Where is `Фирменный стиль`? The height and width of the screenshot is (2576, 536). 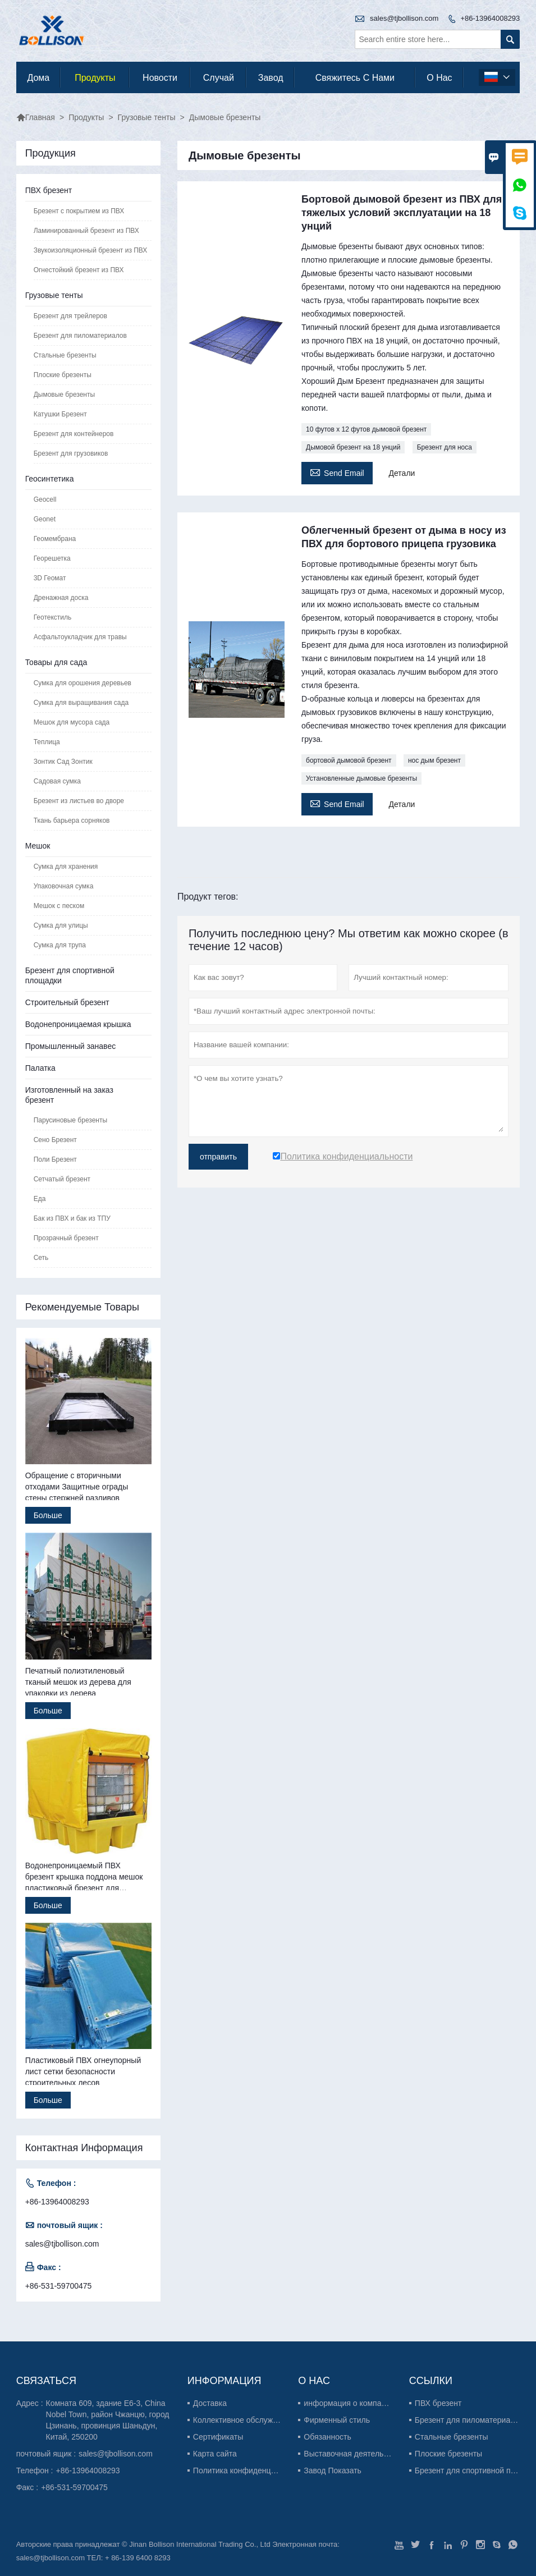
Фирменный стиль is located at coordinates (337, 2419).